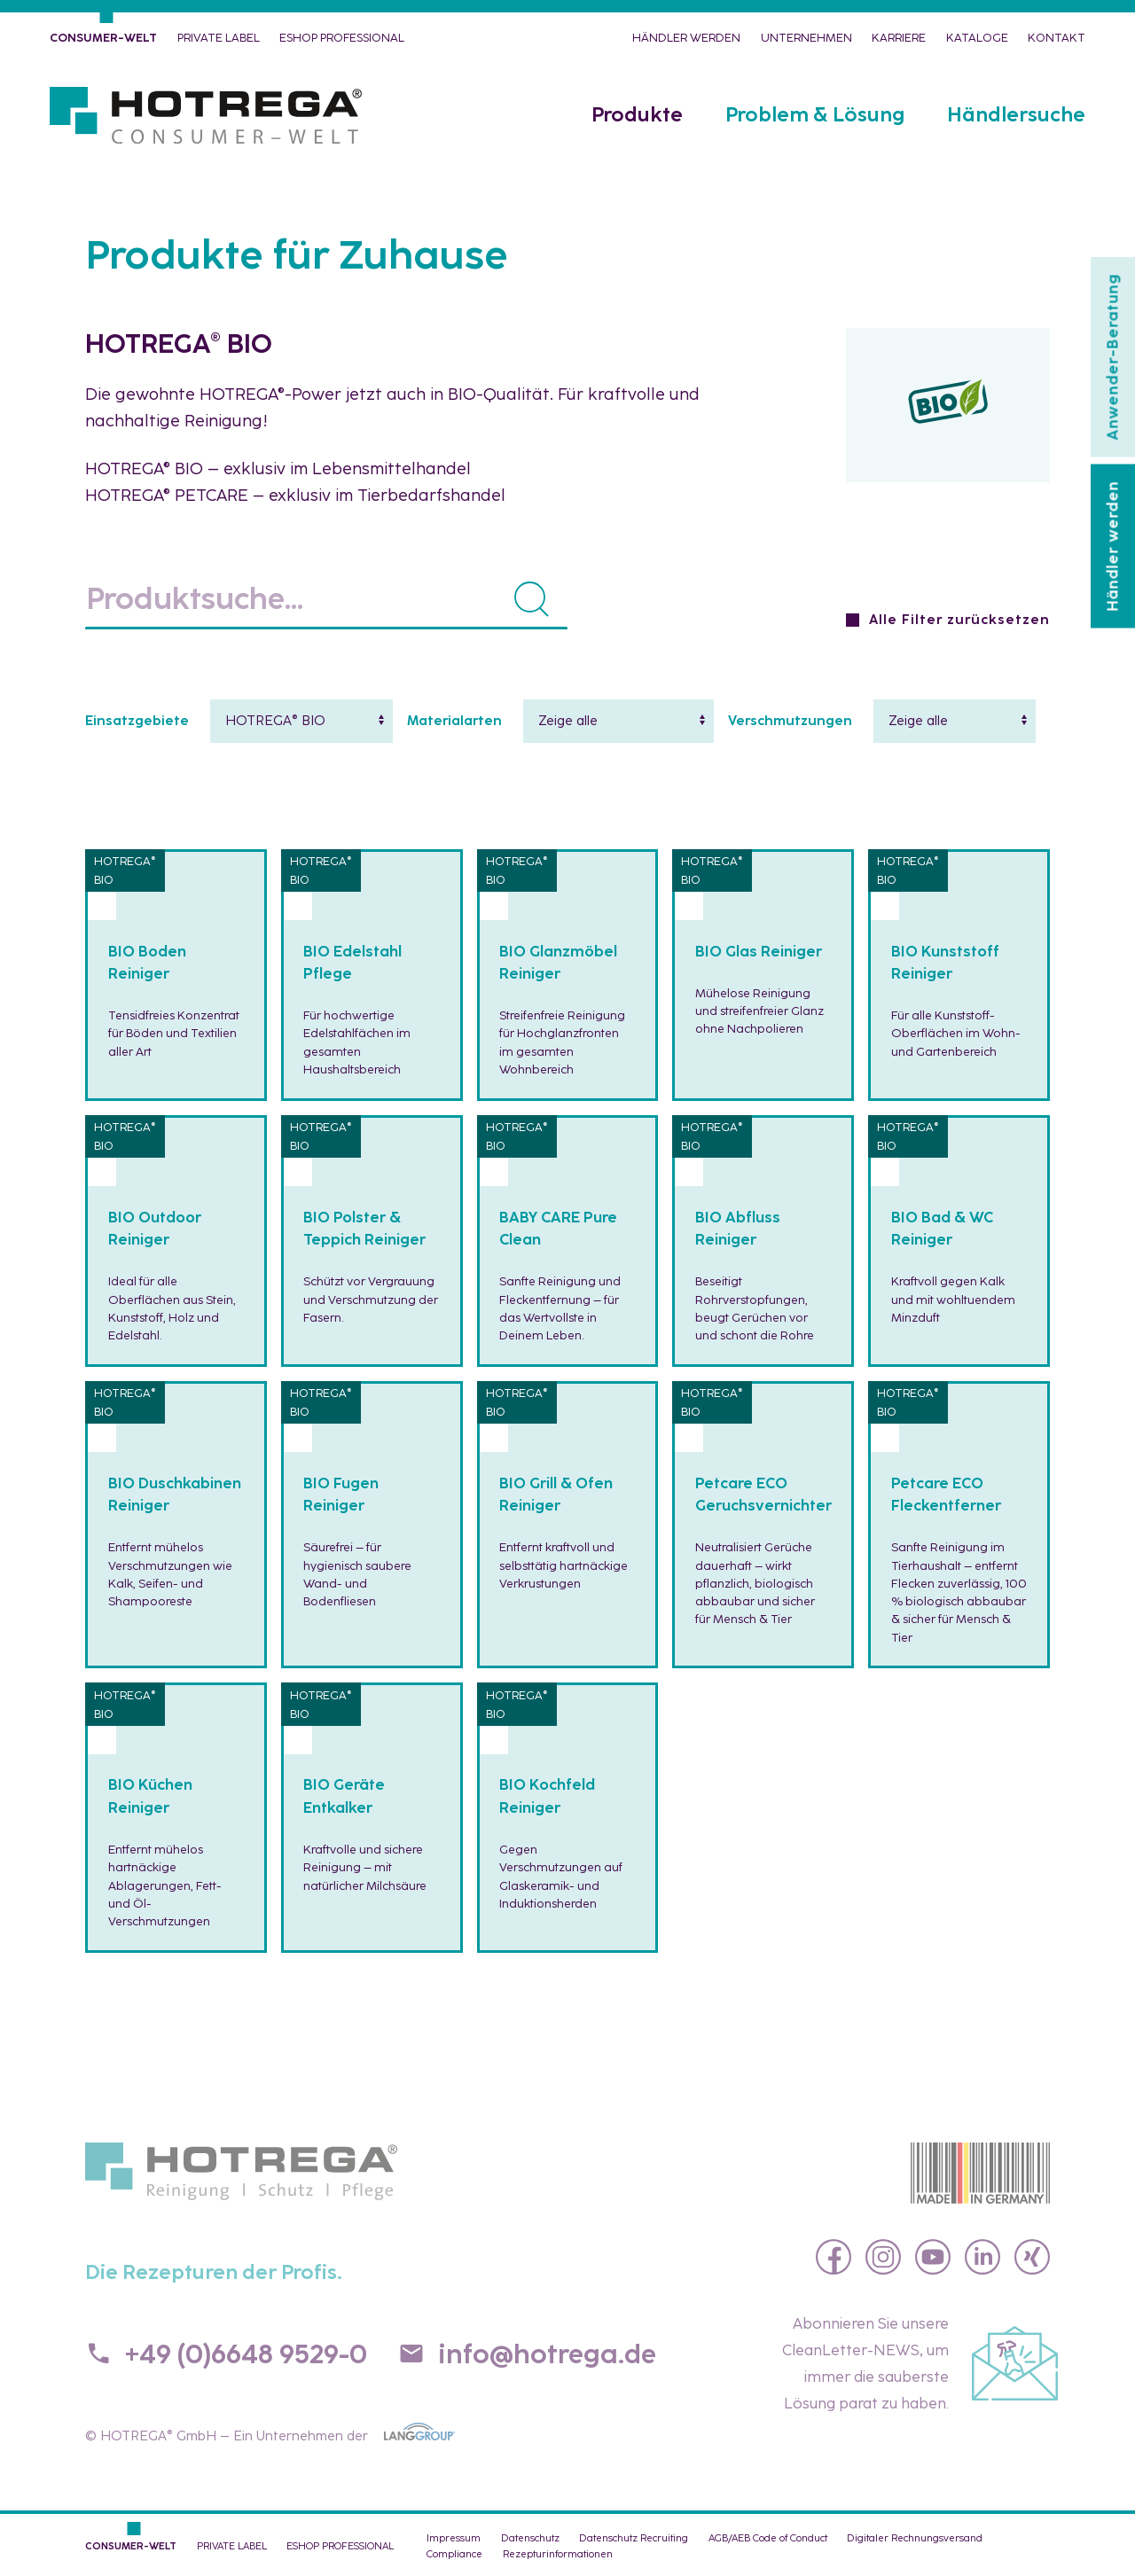  I want to click on Verschmutzungen, so click(790, 721).